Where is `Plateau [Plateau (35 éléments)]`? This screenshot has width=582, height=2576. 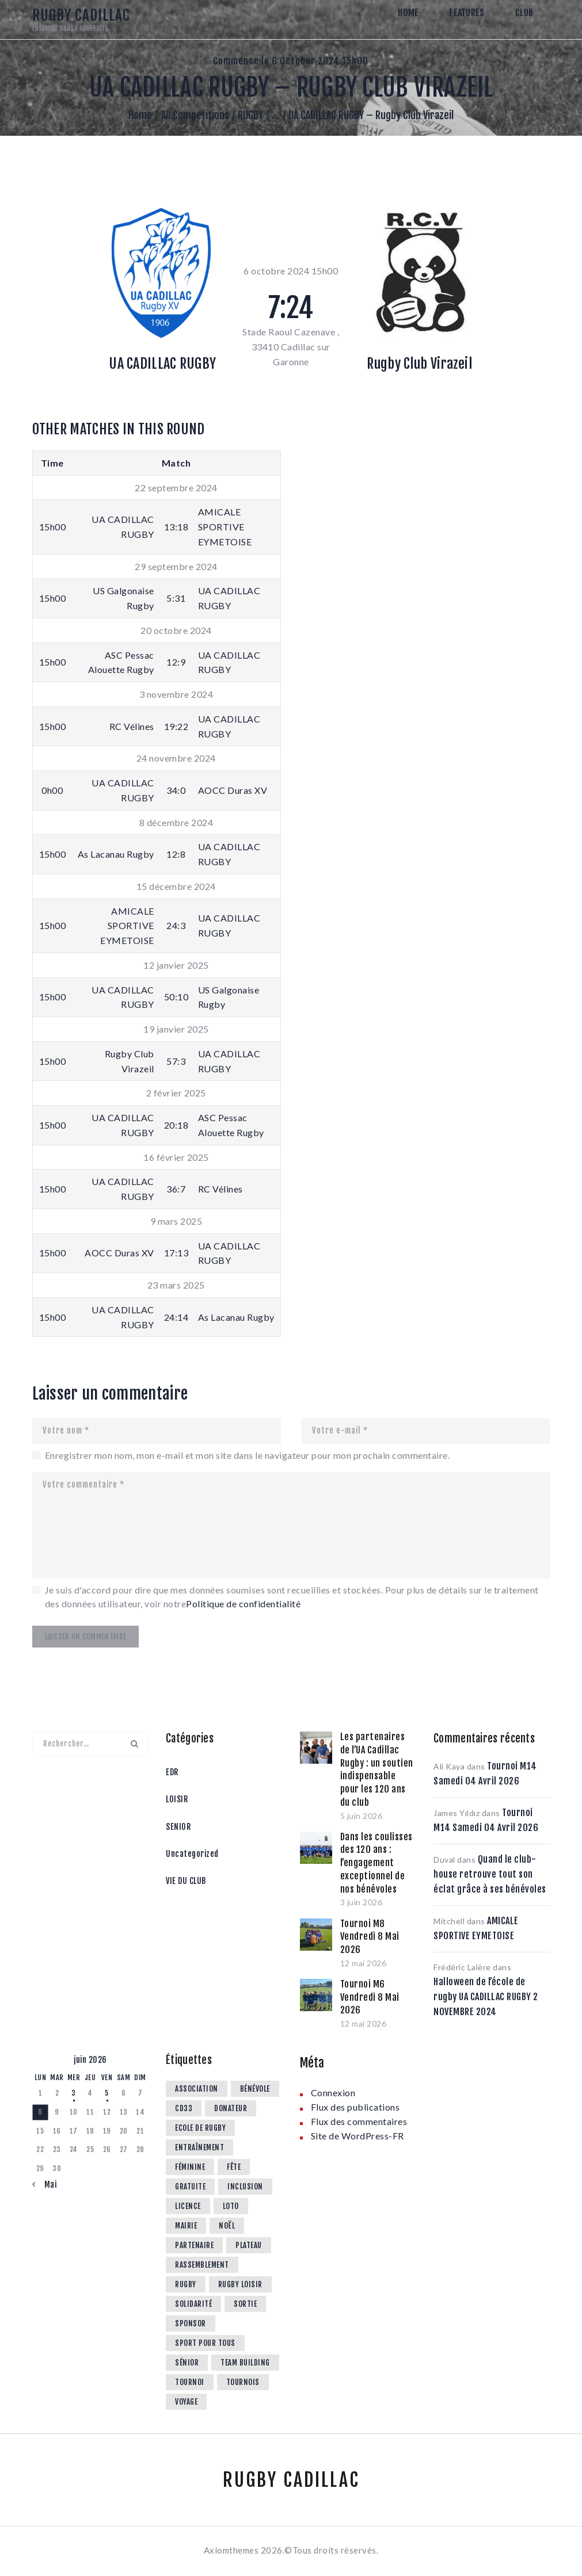 Plateau [Plateau (35 éléments)] is located at coordinates (248, 2245).